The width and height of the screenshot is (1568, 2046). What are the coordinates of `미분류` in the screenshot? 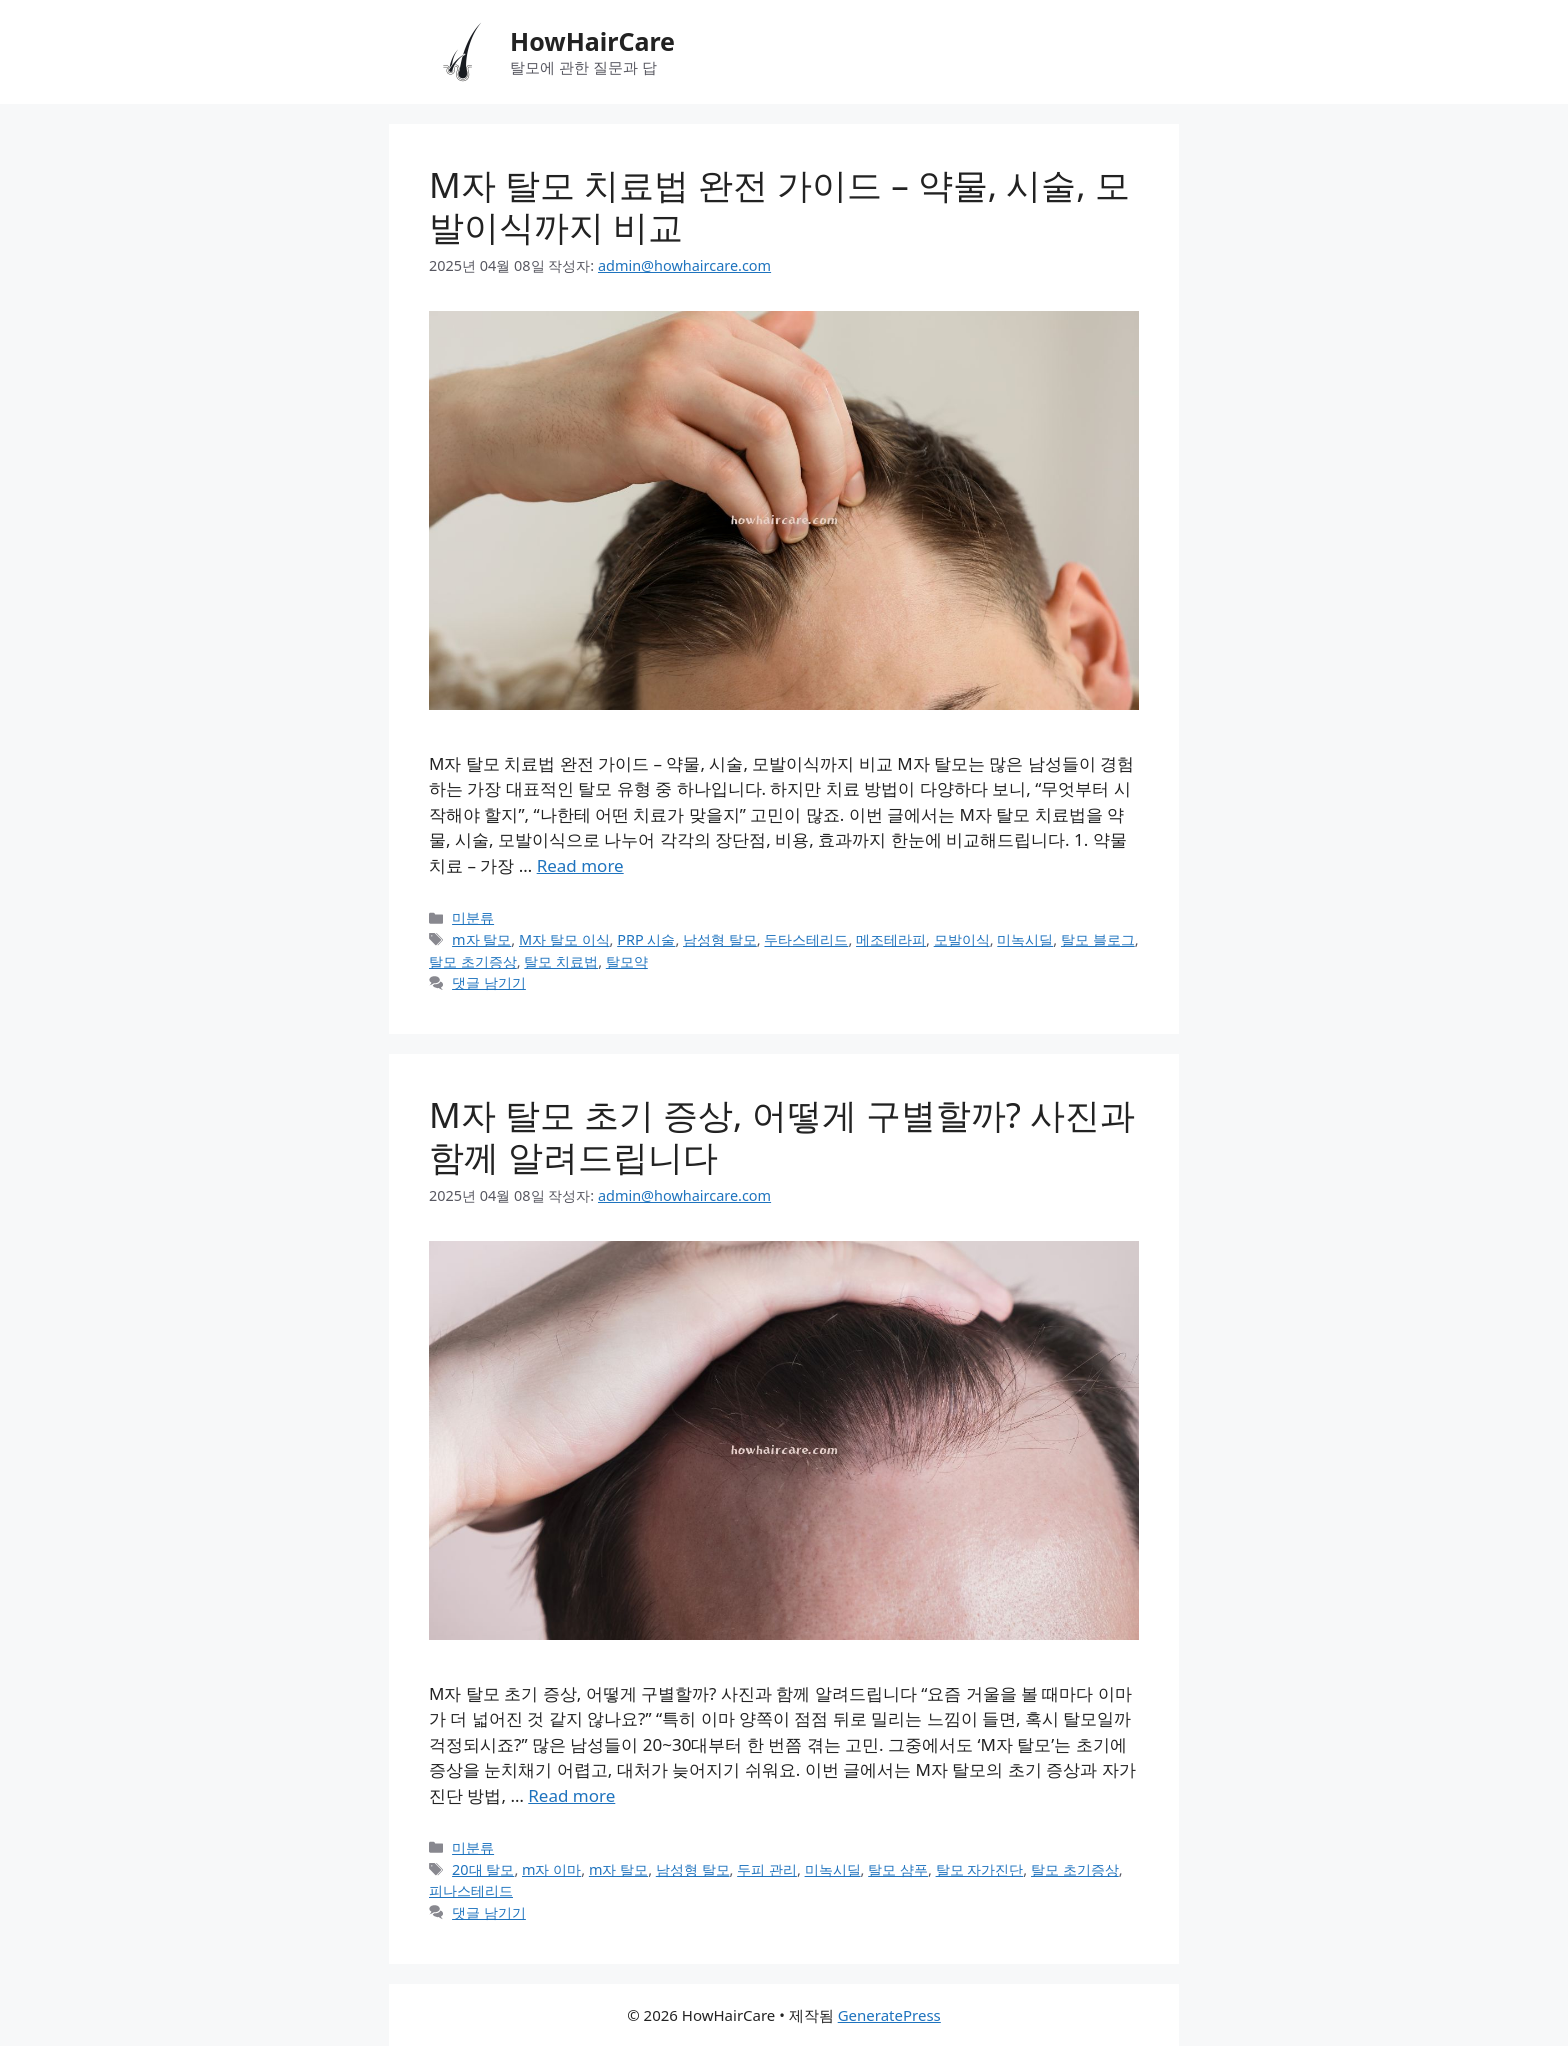 It's located at (473, 917).